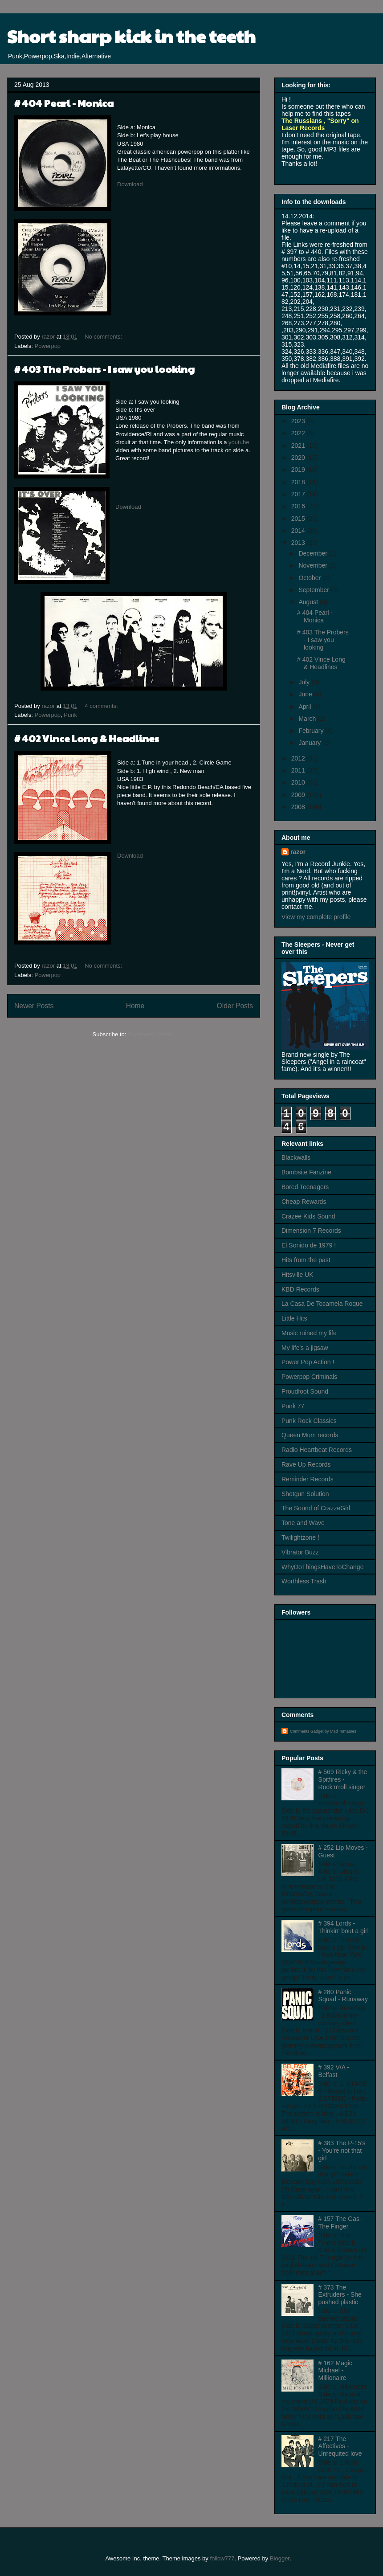  I want to click on follow777, so click(222, 2558).